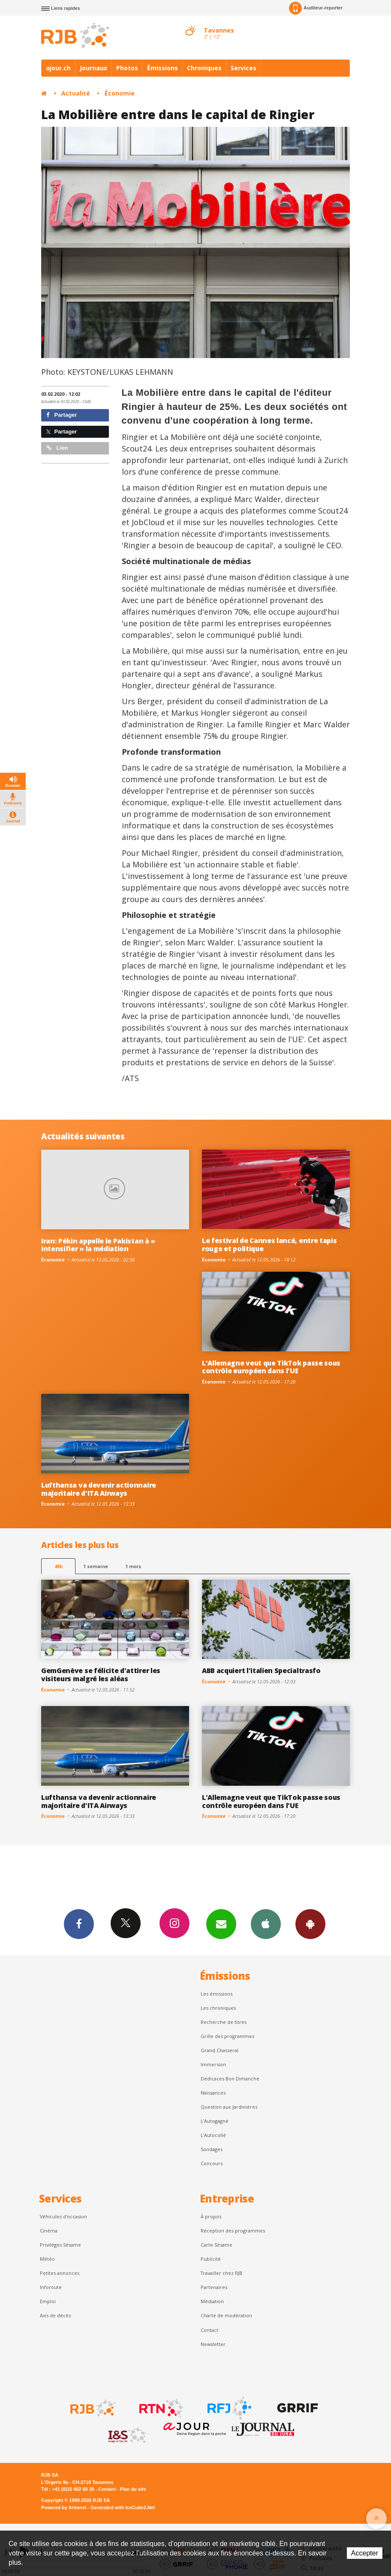 Image resolution: width=391 pixels, height=2576 pixels. Describe the element at coordinates (75, 93) in the screenshot. I see `Actualité` at that location.